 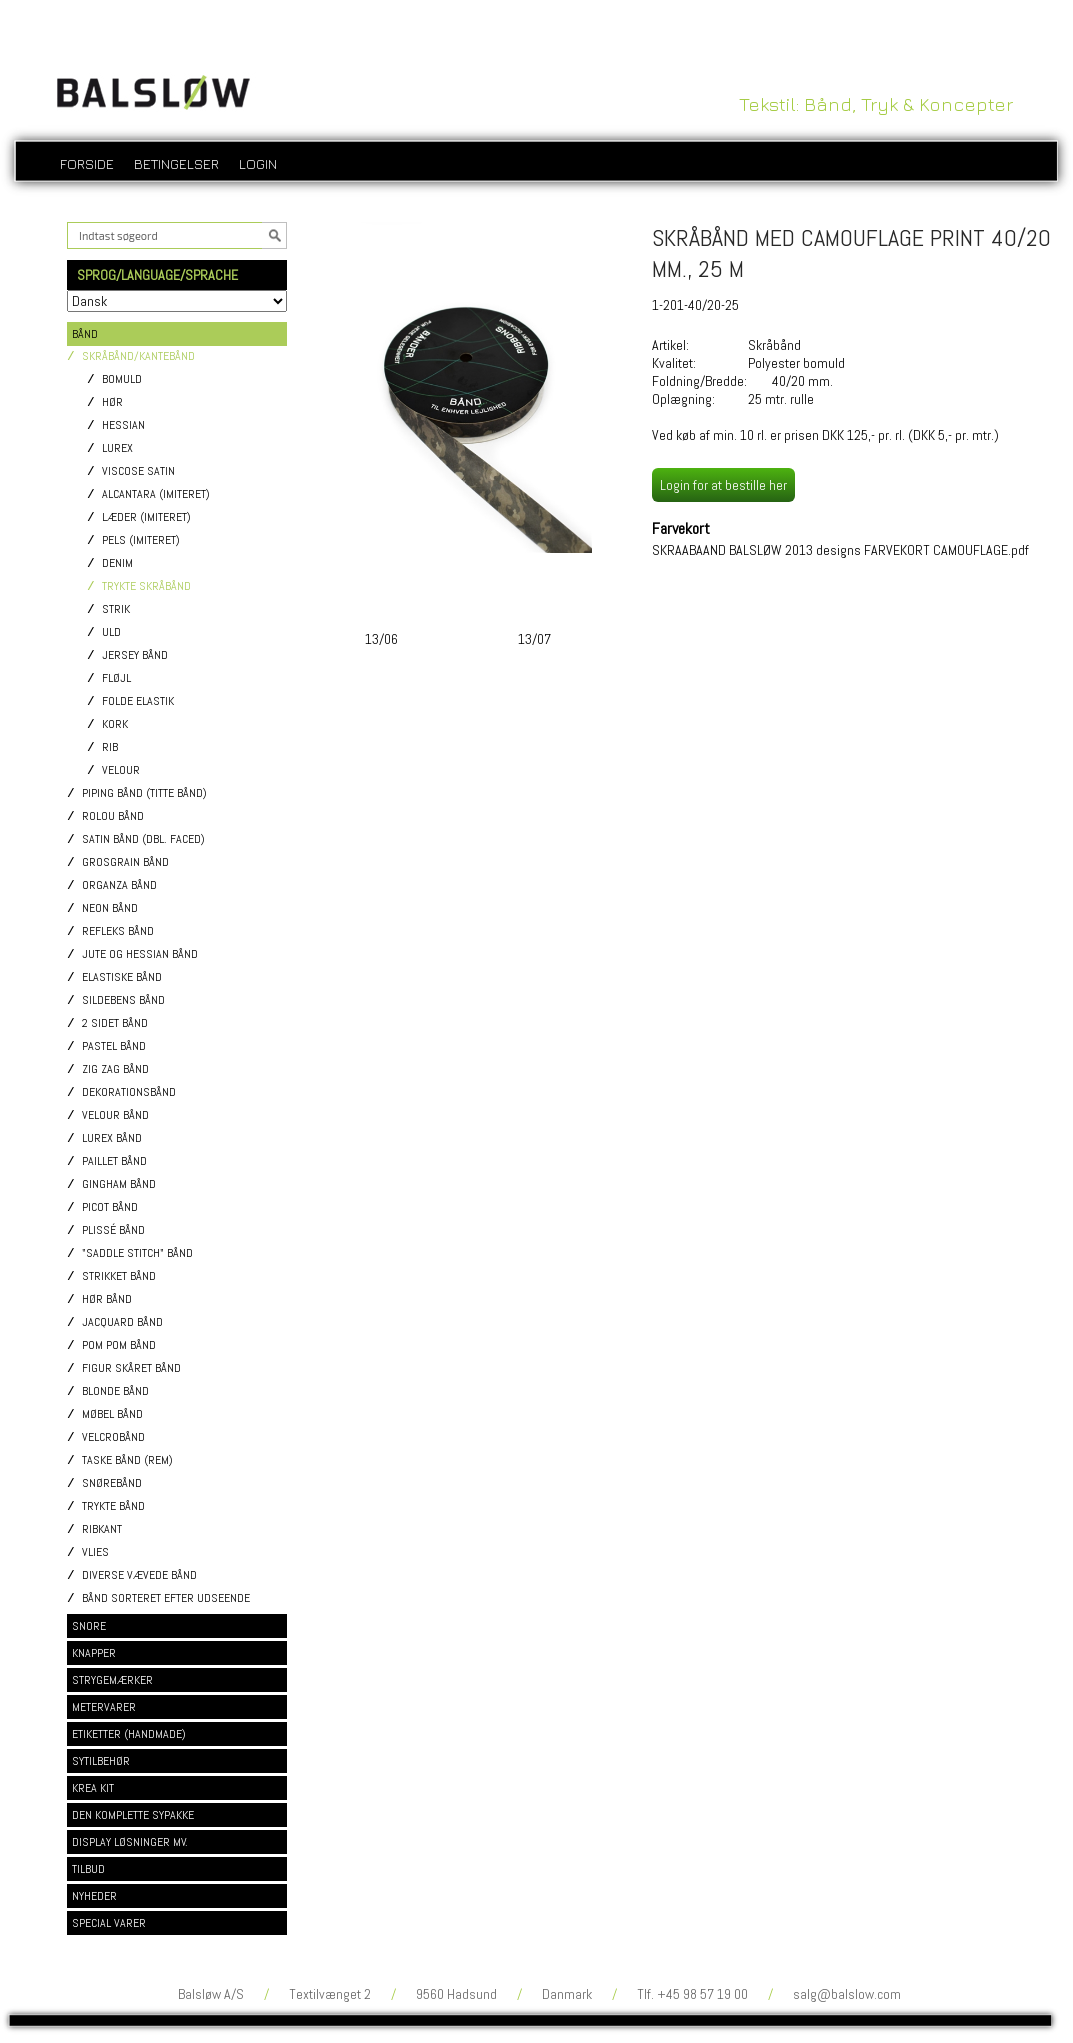 What do you see at coordinates (119, 1184) in the screenshot?
I see `Gingham bånd` at bounding box center [119, 1184].